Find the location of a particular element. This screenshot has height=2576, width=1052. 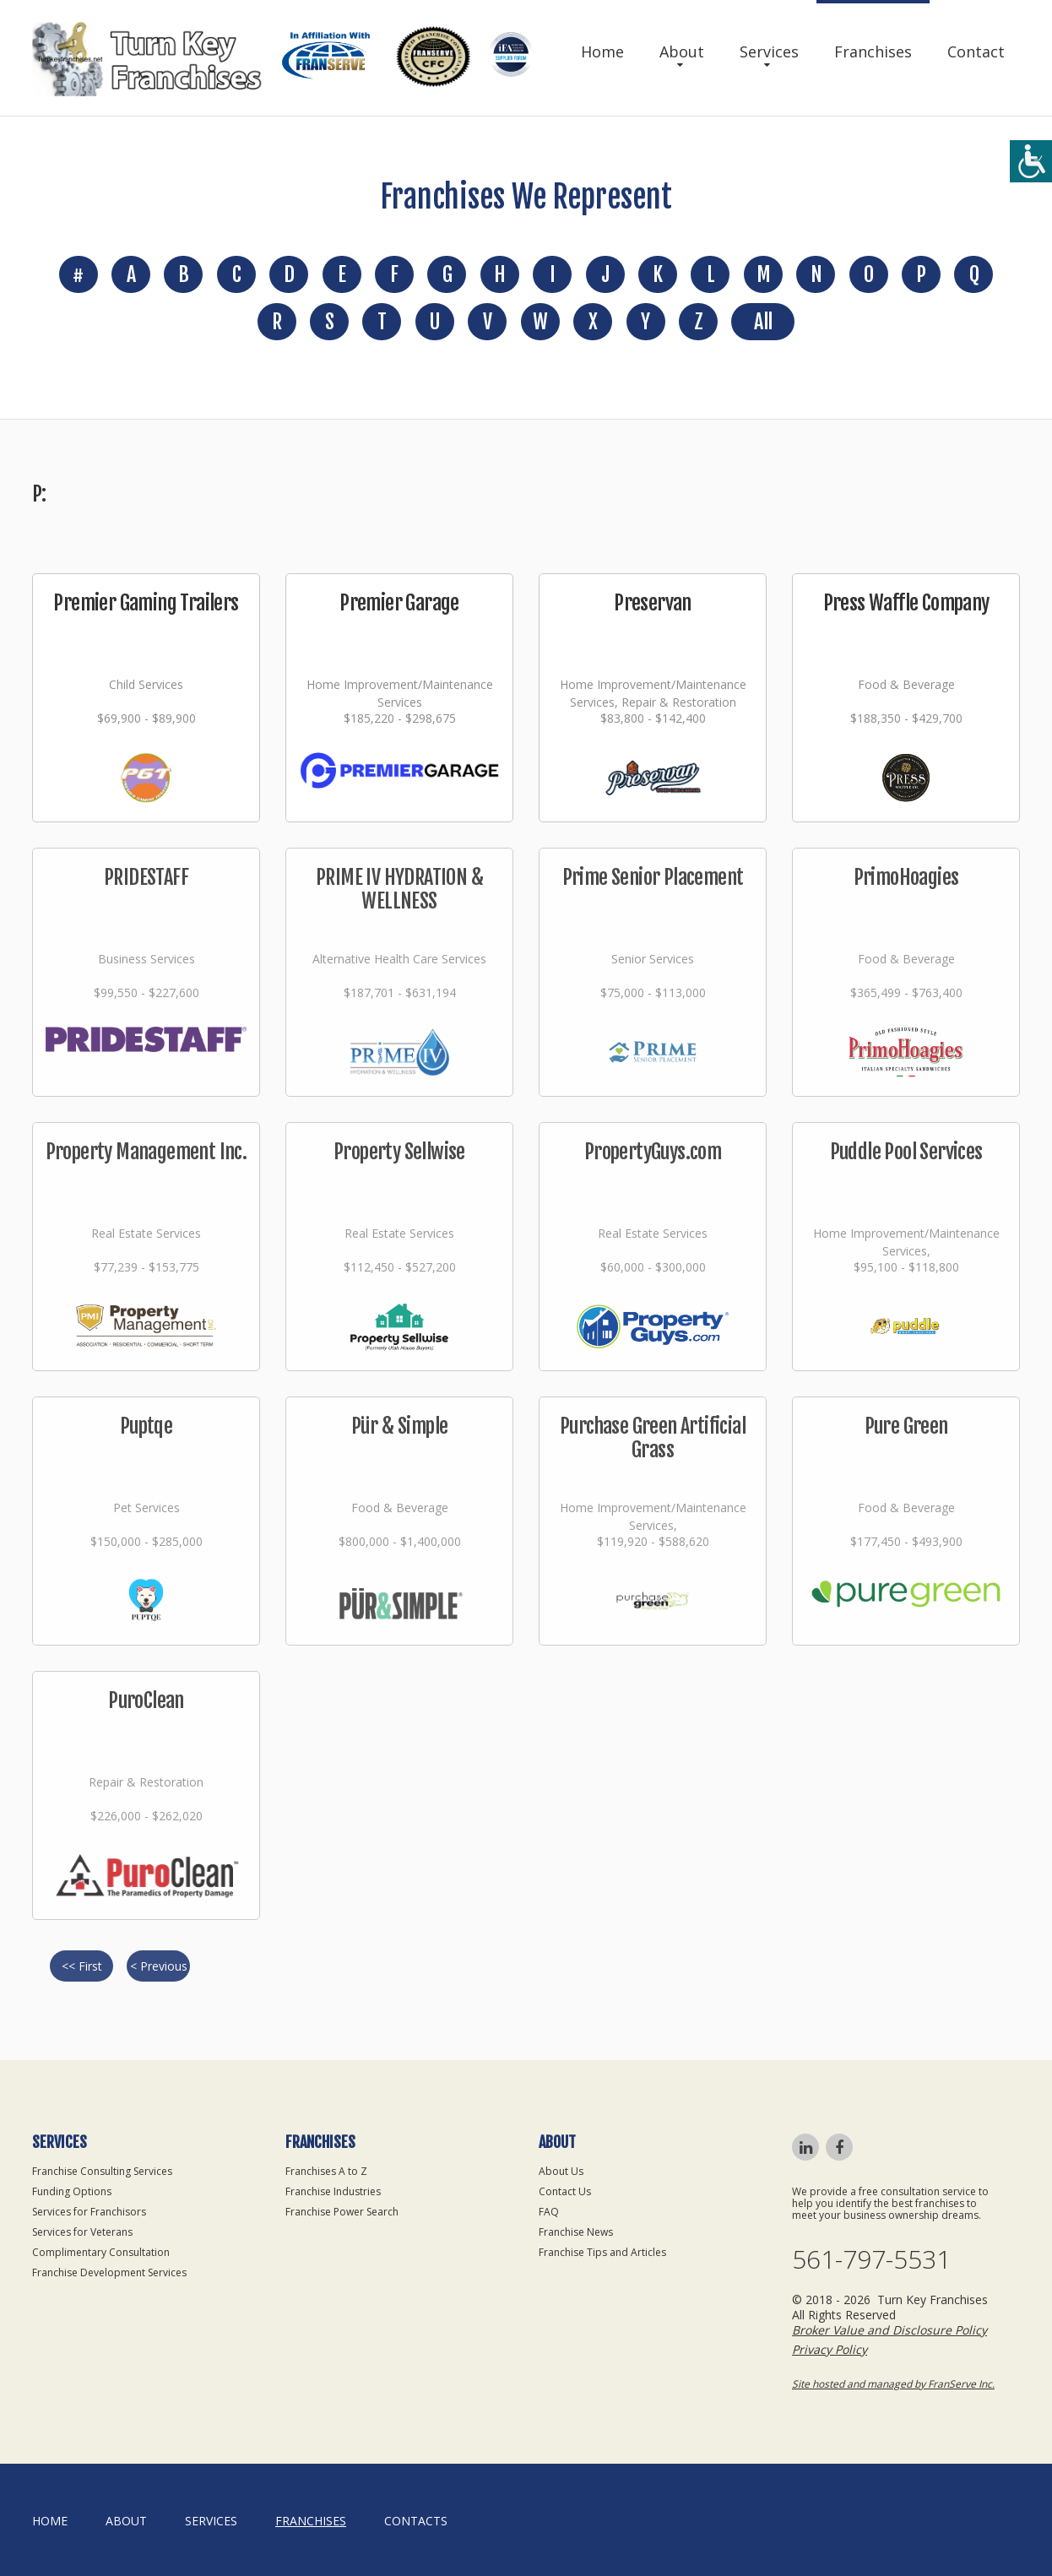

FAQ is located at coordinates (549, 2212).